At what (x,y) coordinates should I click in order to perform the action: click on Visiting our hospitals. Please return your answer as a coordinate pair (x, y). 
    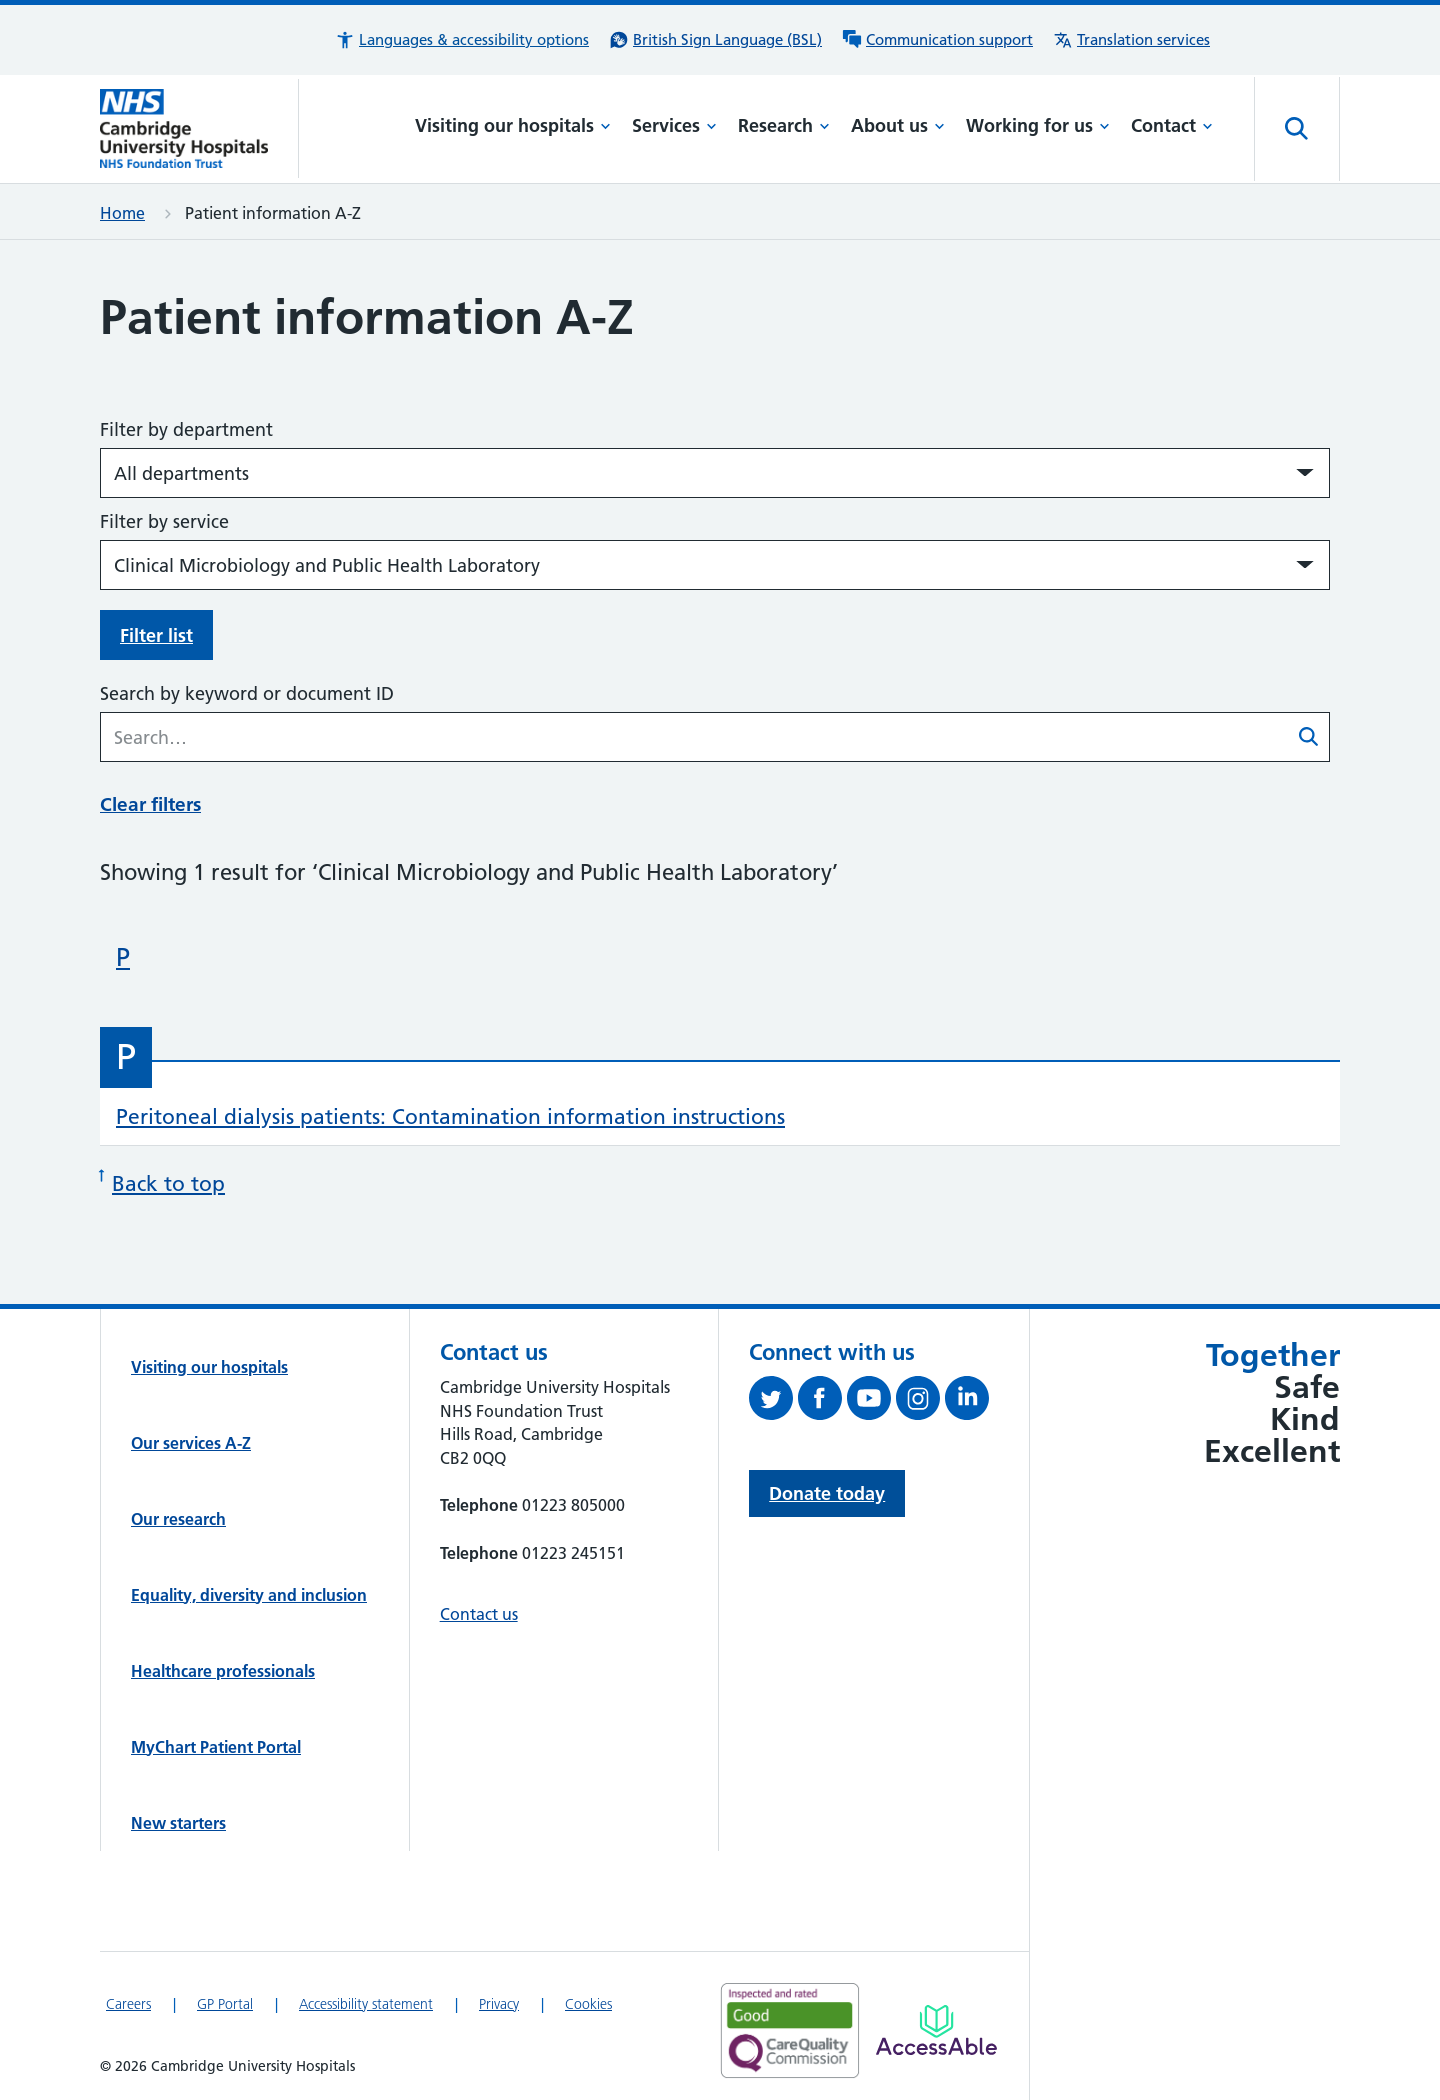
    Looking at the image, I should click on (513, 125).